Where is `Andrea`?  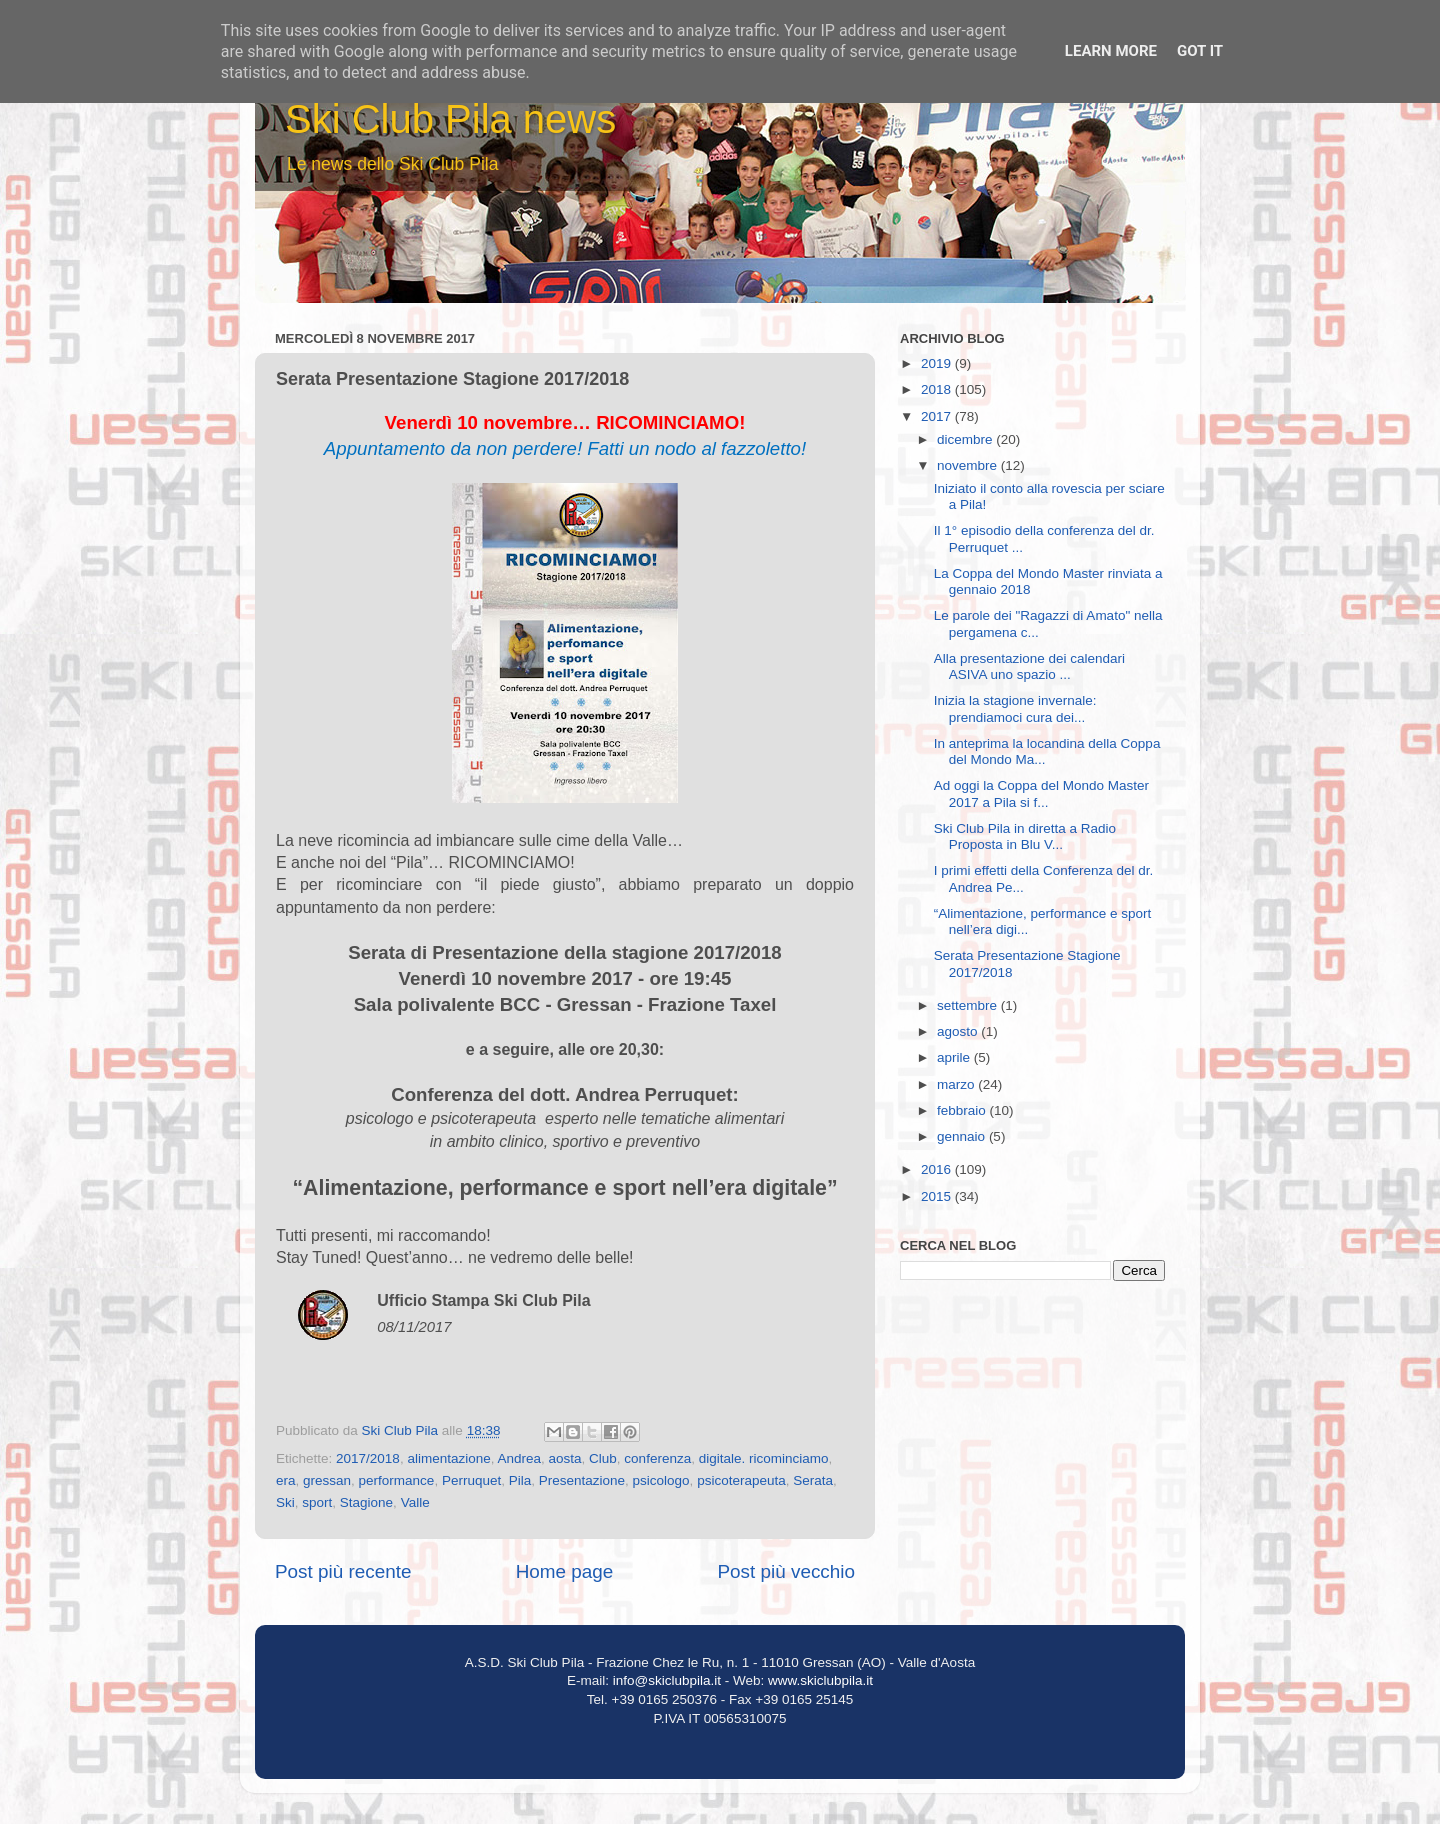 Andrea is located at coordinates (519, 1458).